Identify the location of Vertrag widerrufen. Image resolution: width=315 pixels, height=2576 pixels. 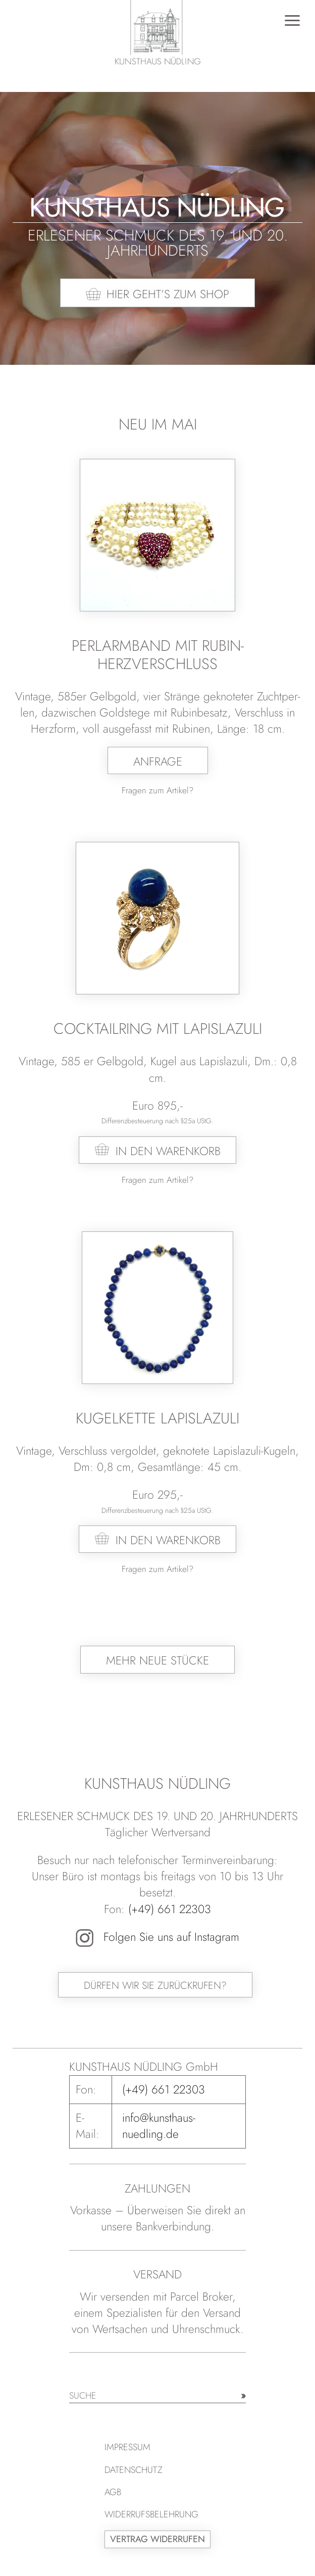
(157, 2539).